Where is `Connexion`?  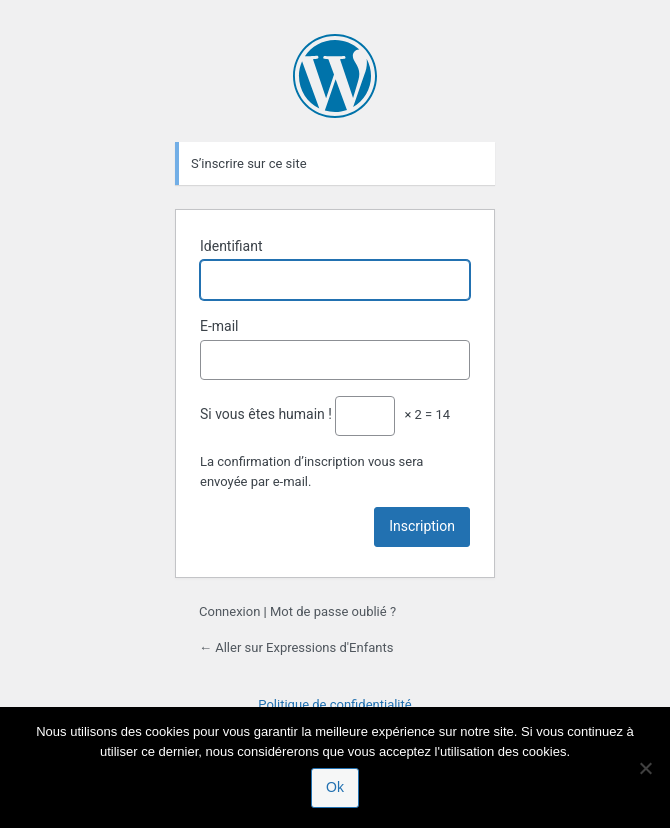 Connexion is located at coordinates (229, 611).